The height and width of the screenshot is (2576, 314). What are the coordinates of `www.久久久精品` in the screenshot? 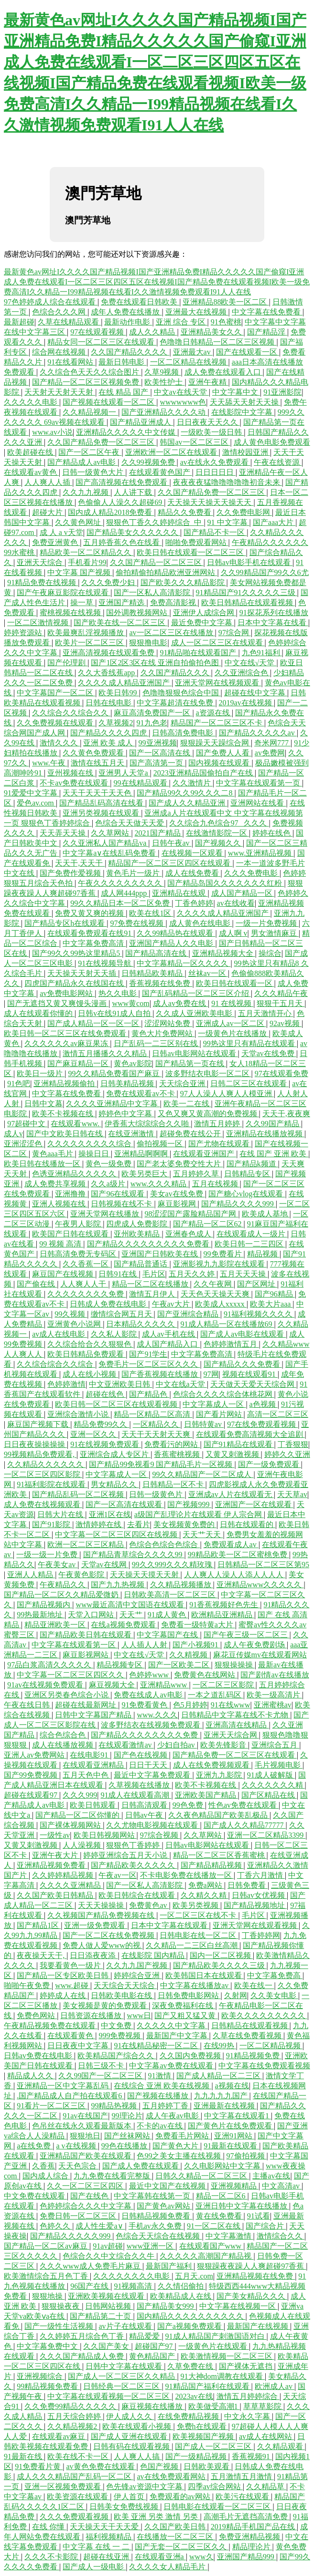 It's located at (159, 1184).